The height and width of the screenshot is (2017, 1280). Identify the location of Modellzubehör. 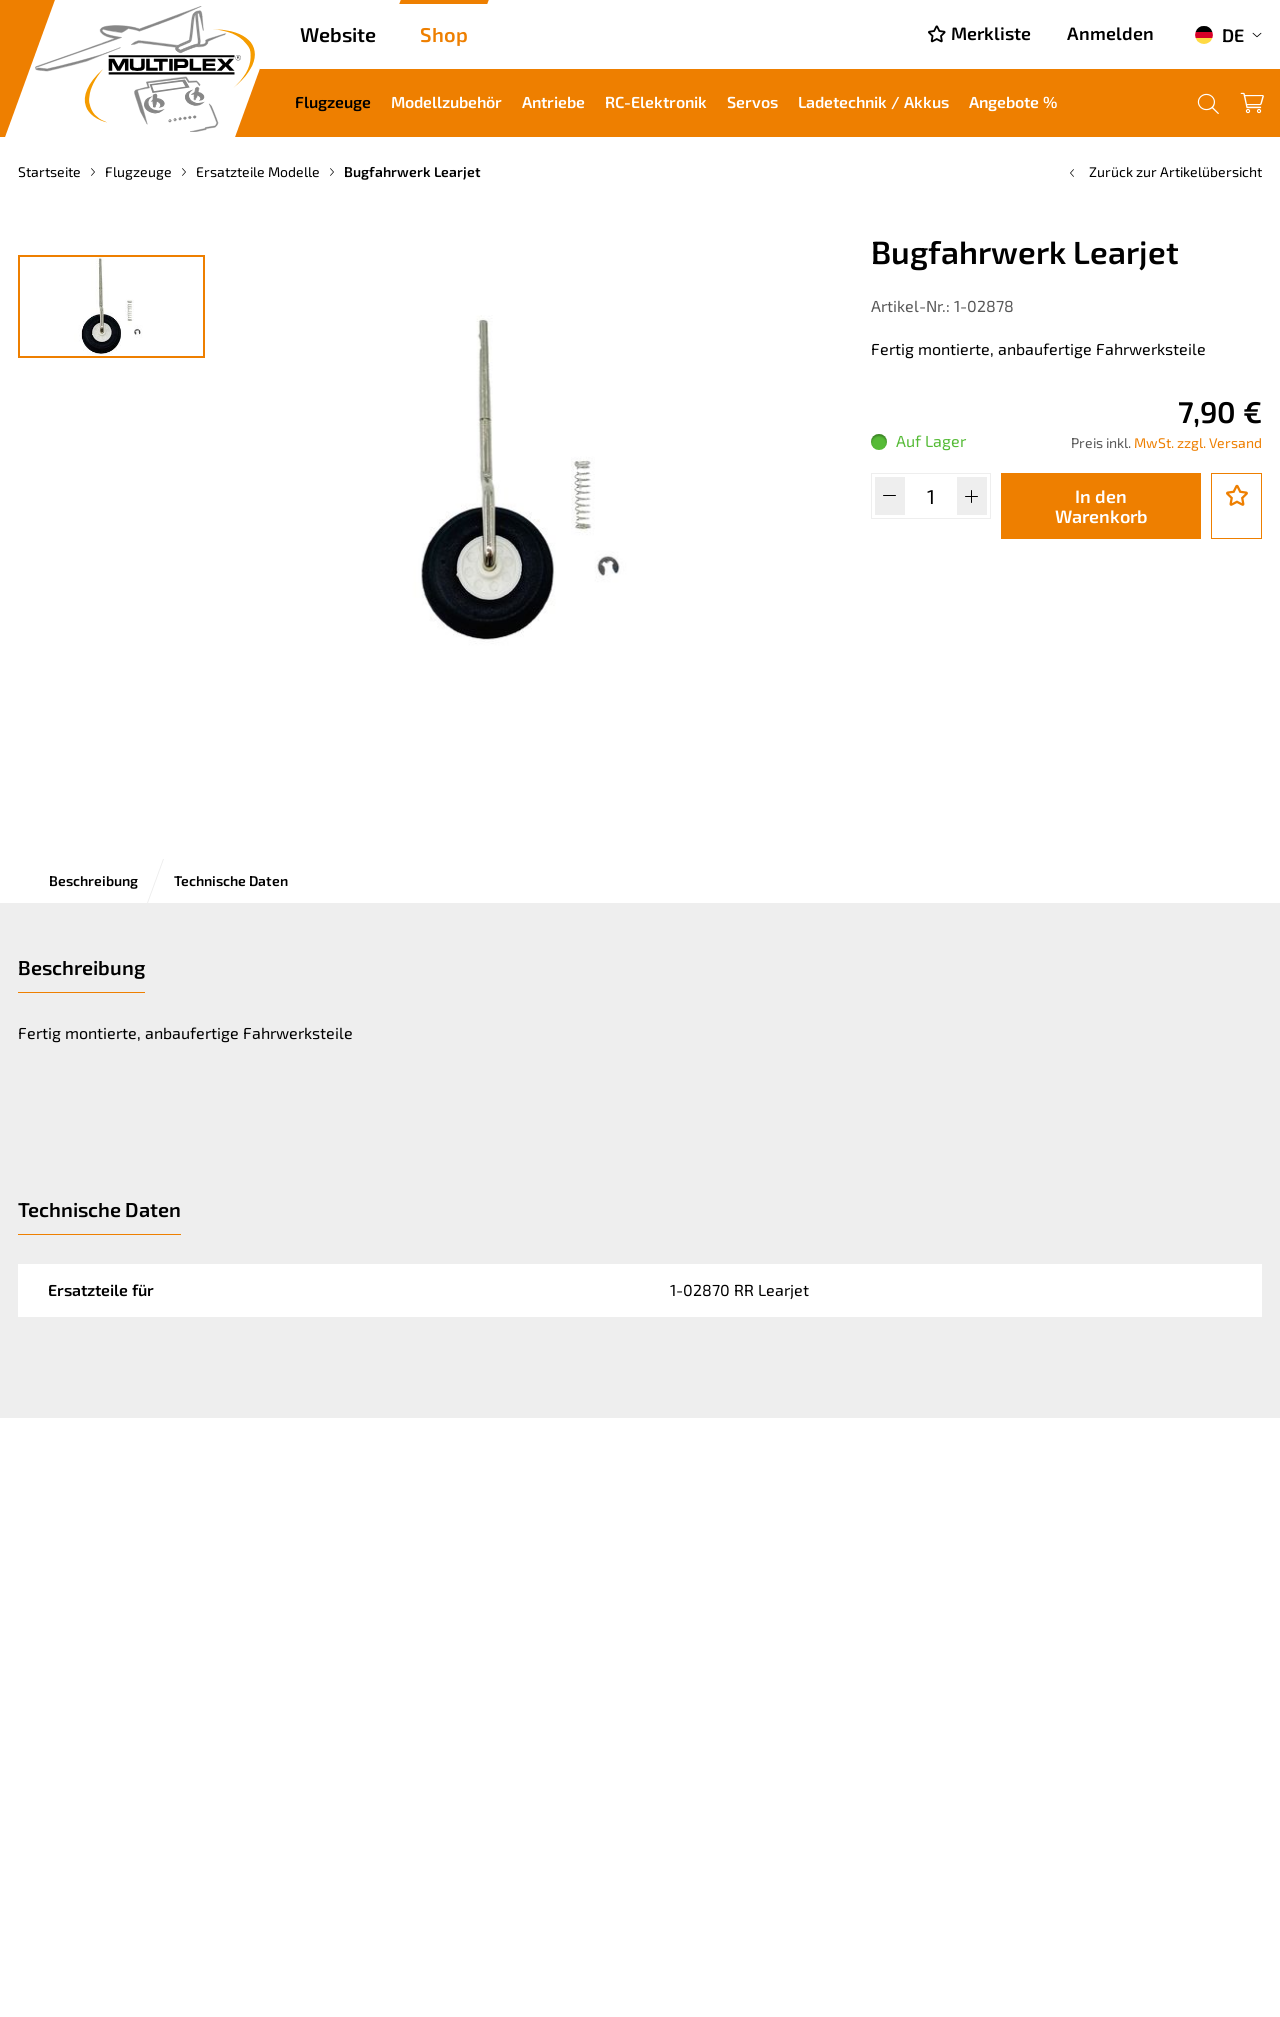
(446, 101).